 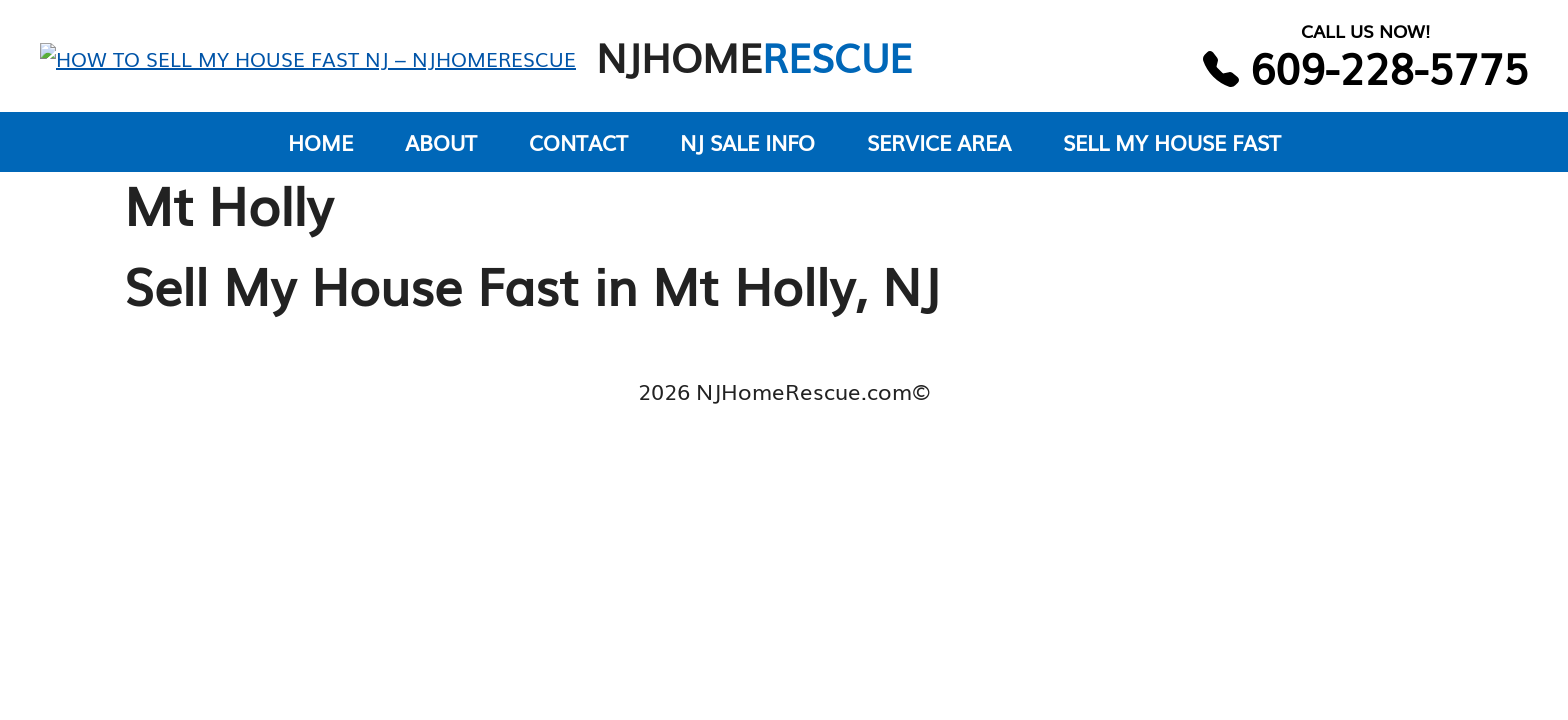 I want to click on SERVICE AREA, so click(x=939, y=159).